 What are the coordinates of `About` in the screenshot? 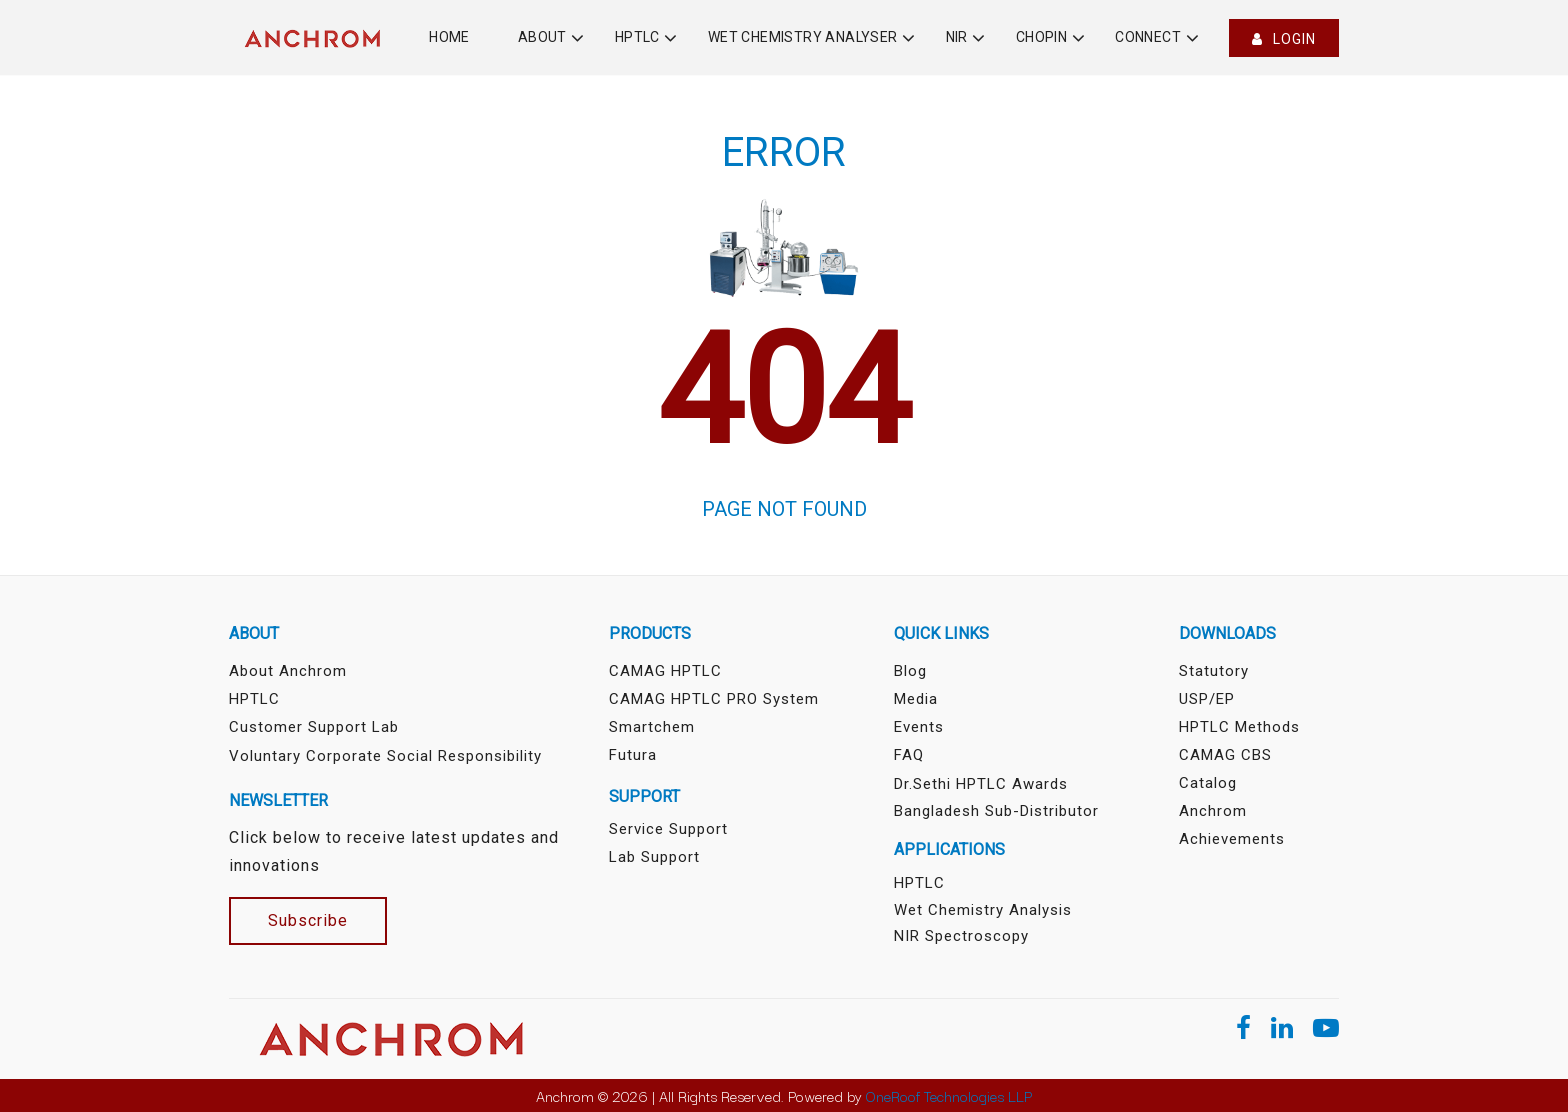 It's located at (542, 37).